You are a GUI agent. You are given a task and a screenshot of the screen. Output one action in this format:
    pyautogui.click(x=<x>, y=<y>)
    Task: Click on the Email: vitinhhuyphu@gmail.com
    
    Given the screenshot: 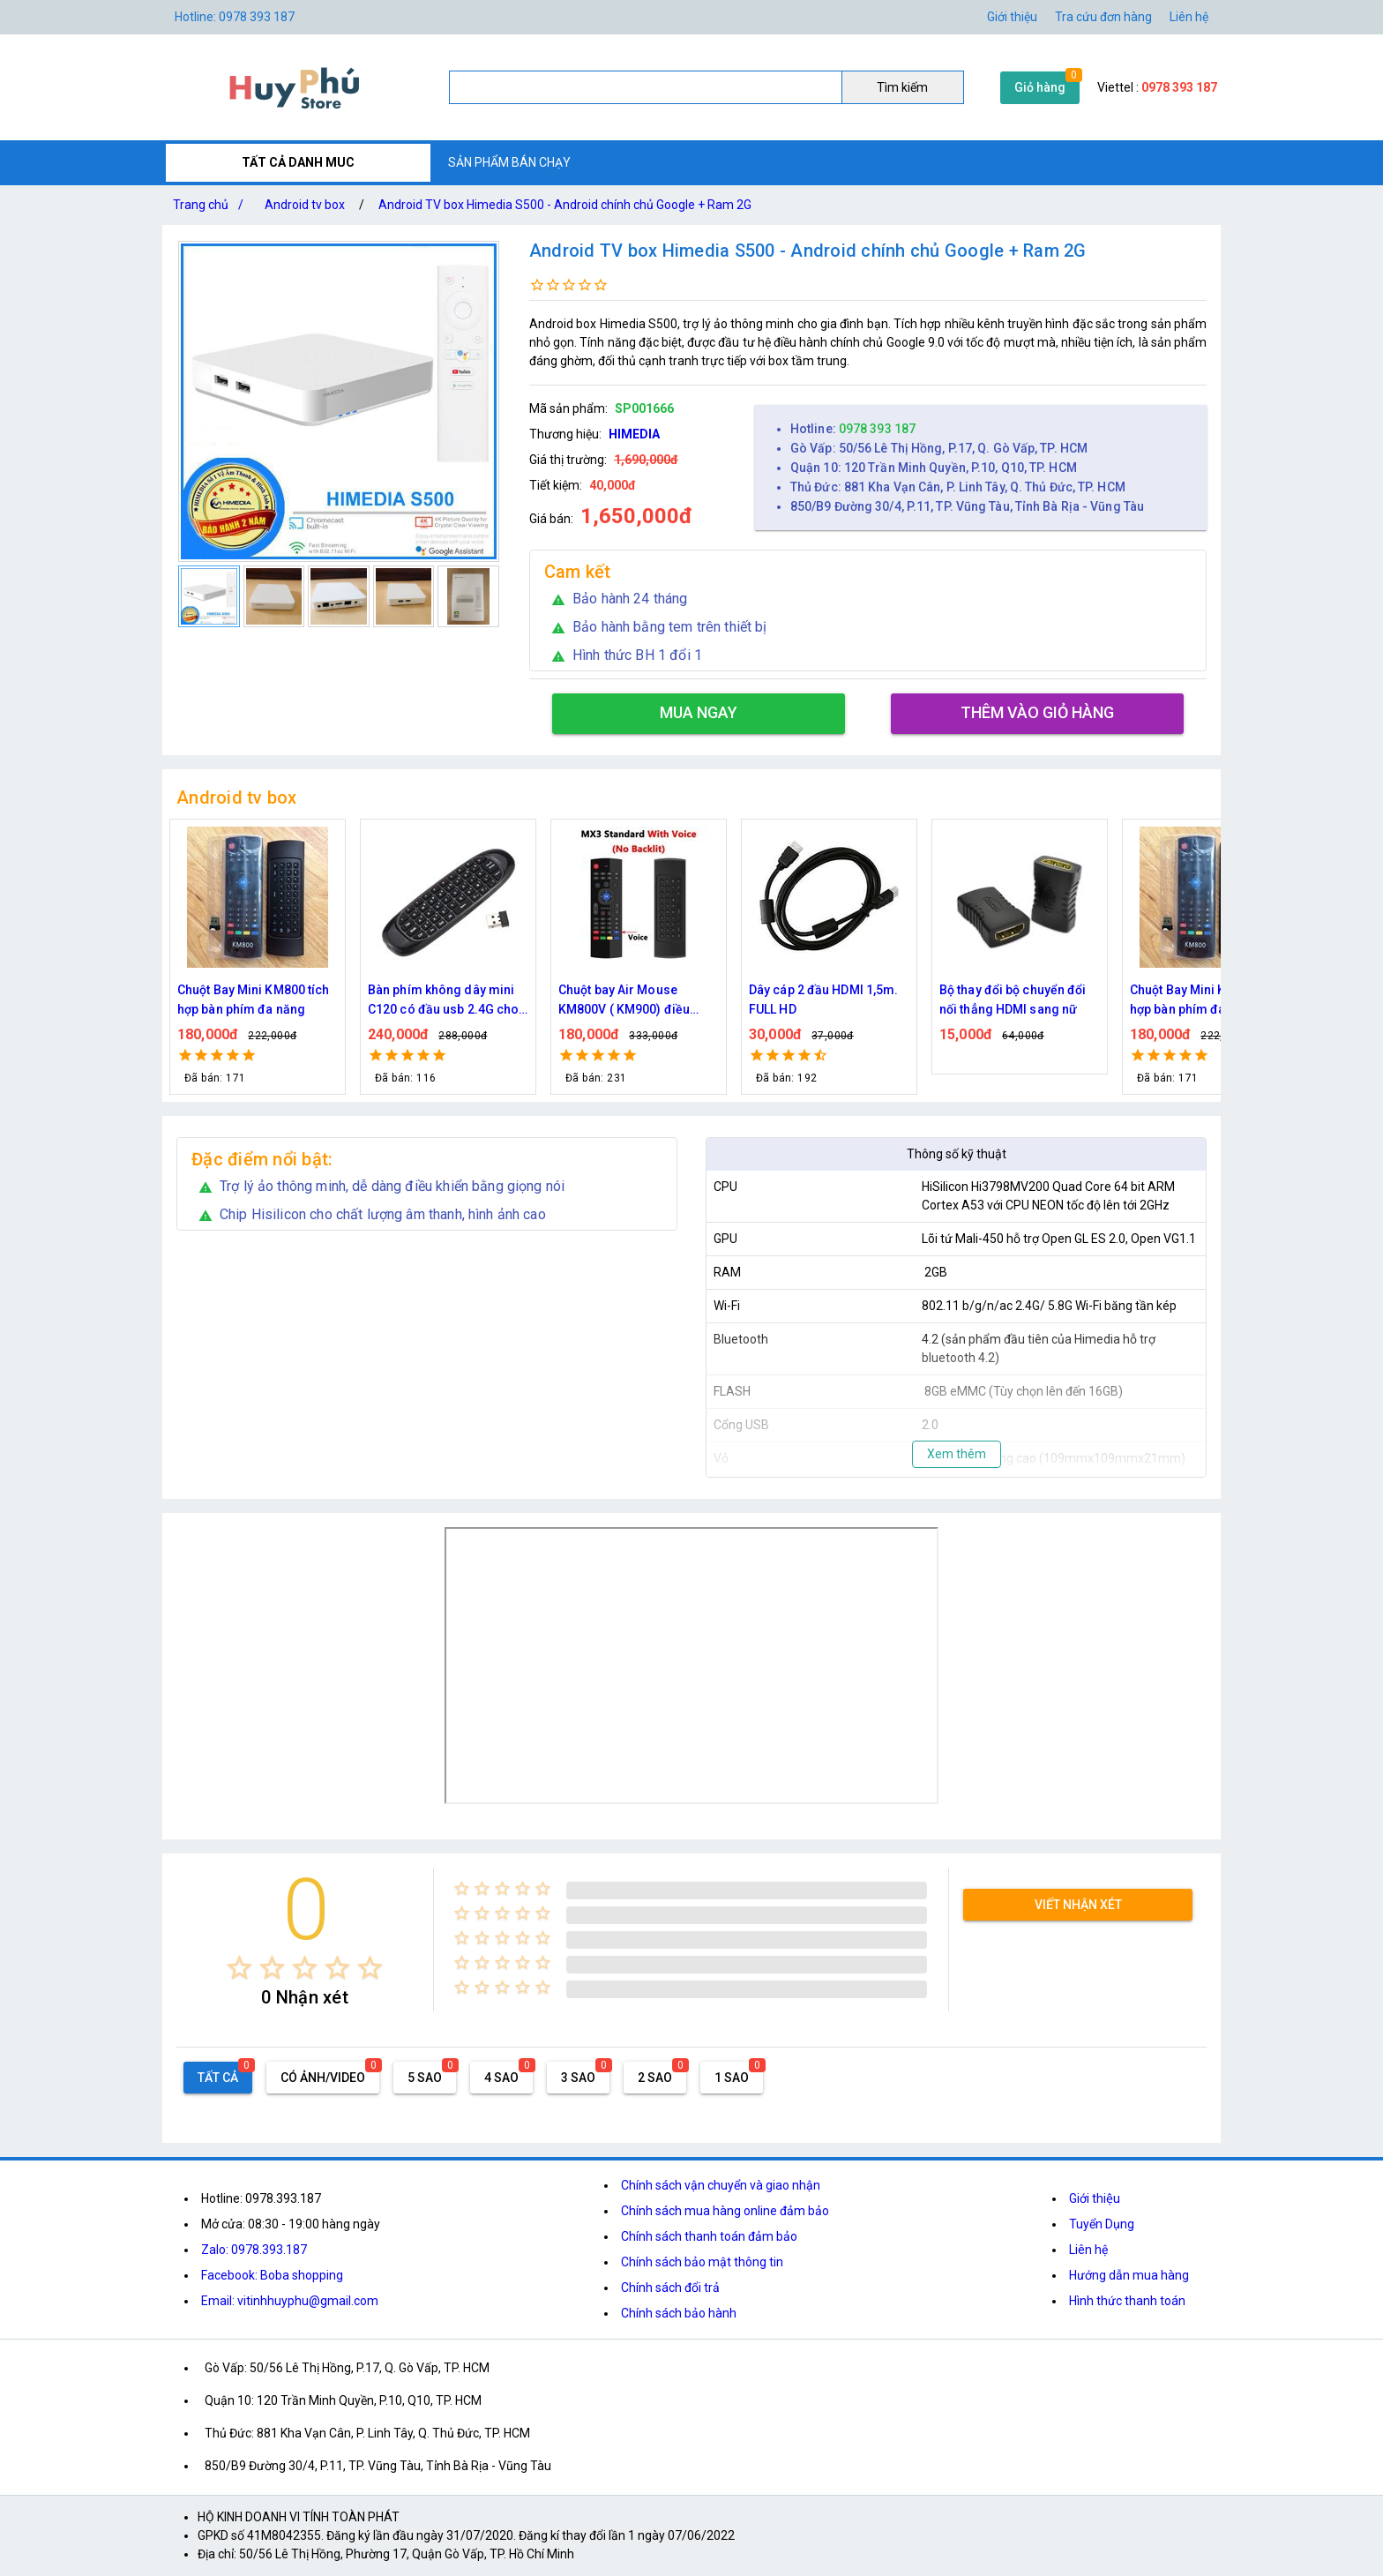 What is the action you would take?
    pyautogui.click(x=289, y=2301)
    